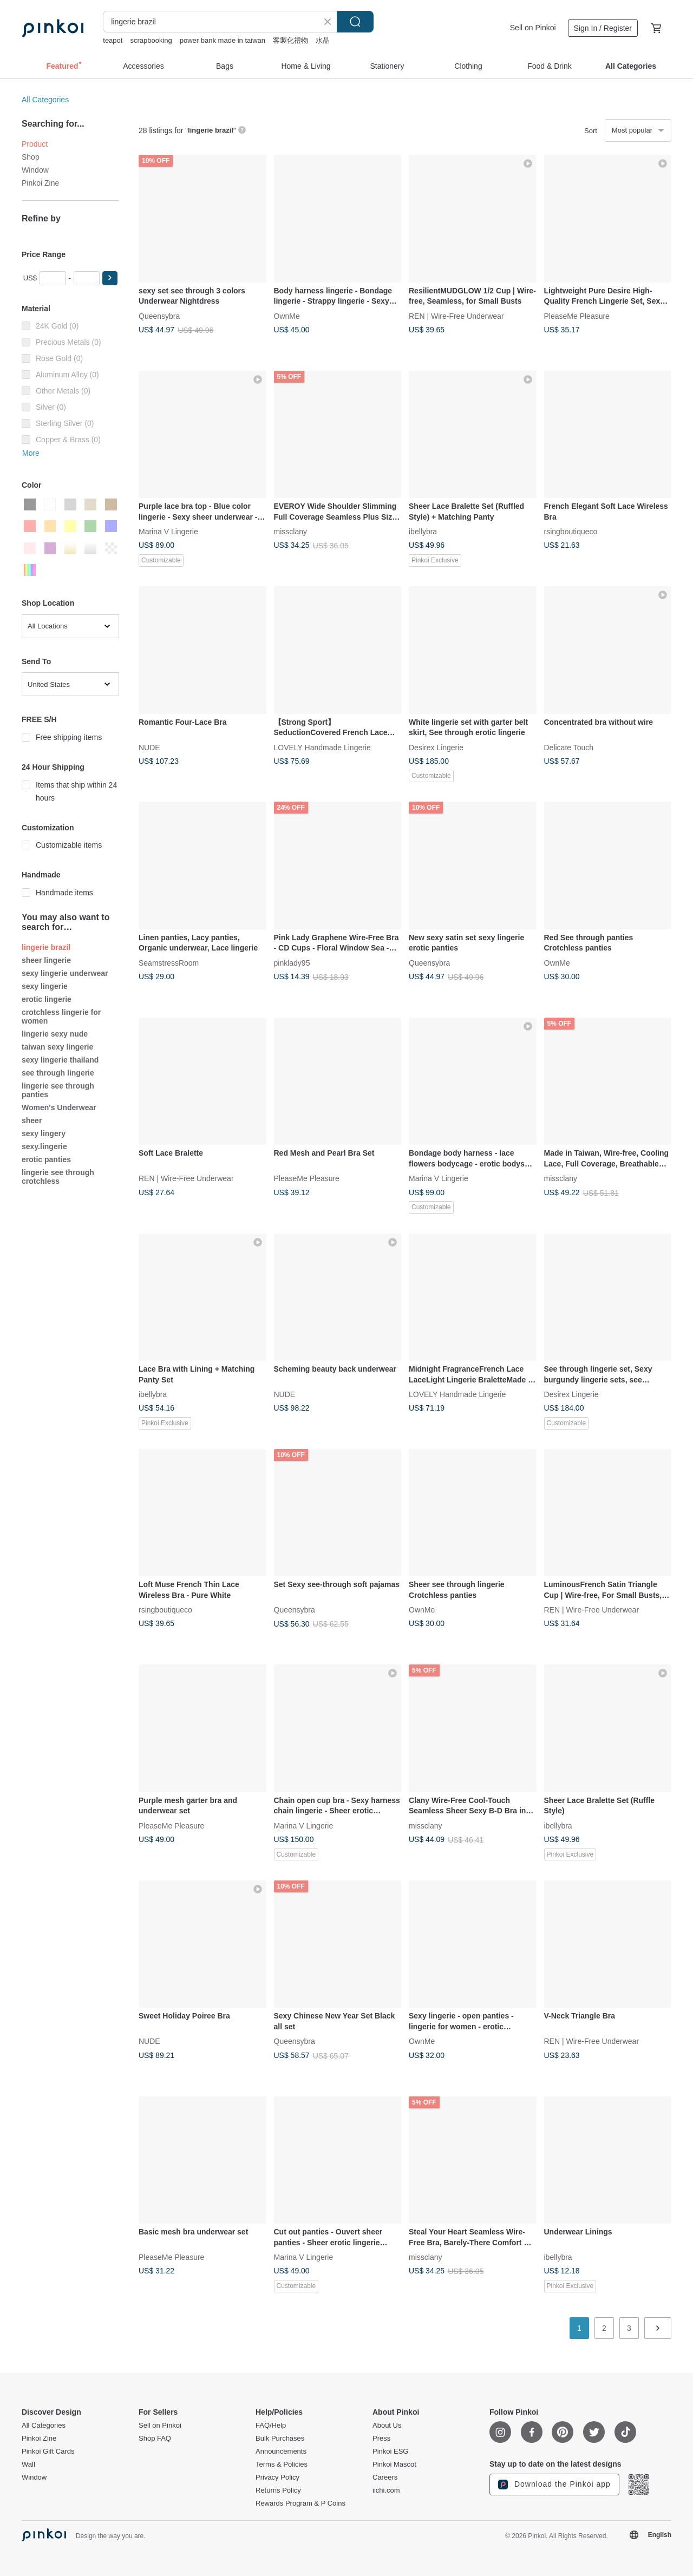 This screenshot has height=2576, width=693. What do you see at coordinates (571, 531) in the screenshot?
I see `rsingboutiqueco` at bounding box center [571, 531].